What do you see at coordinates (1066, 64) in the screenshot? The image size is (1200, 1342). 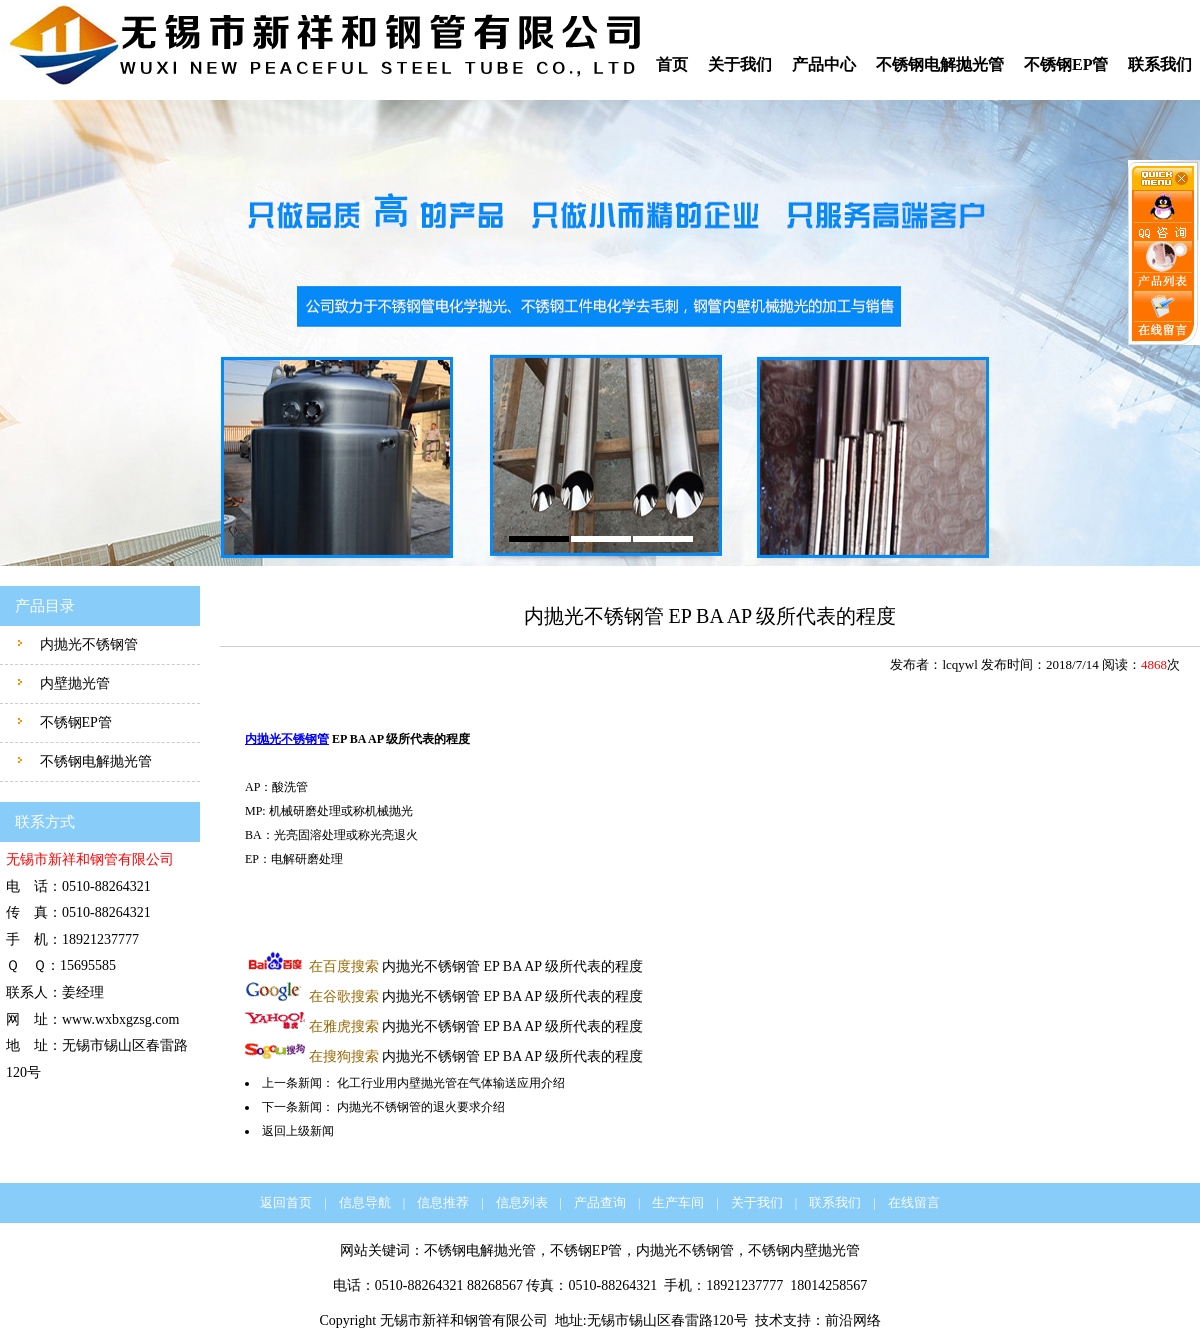 I see `不锈钢EP管` at bounding box center [1066, 64].